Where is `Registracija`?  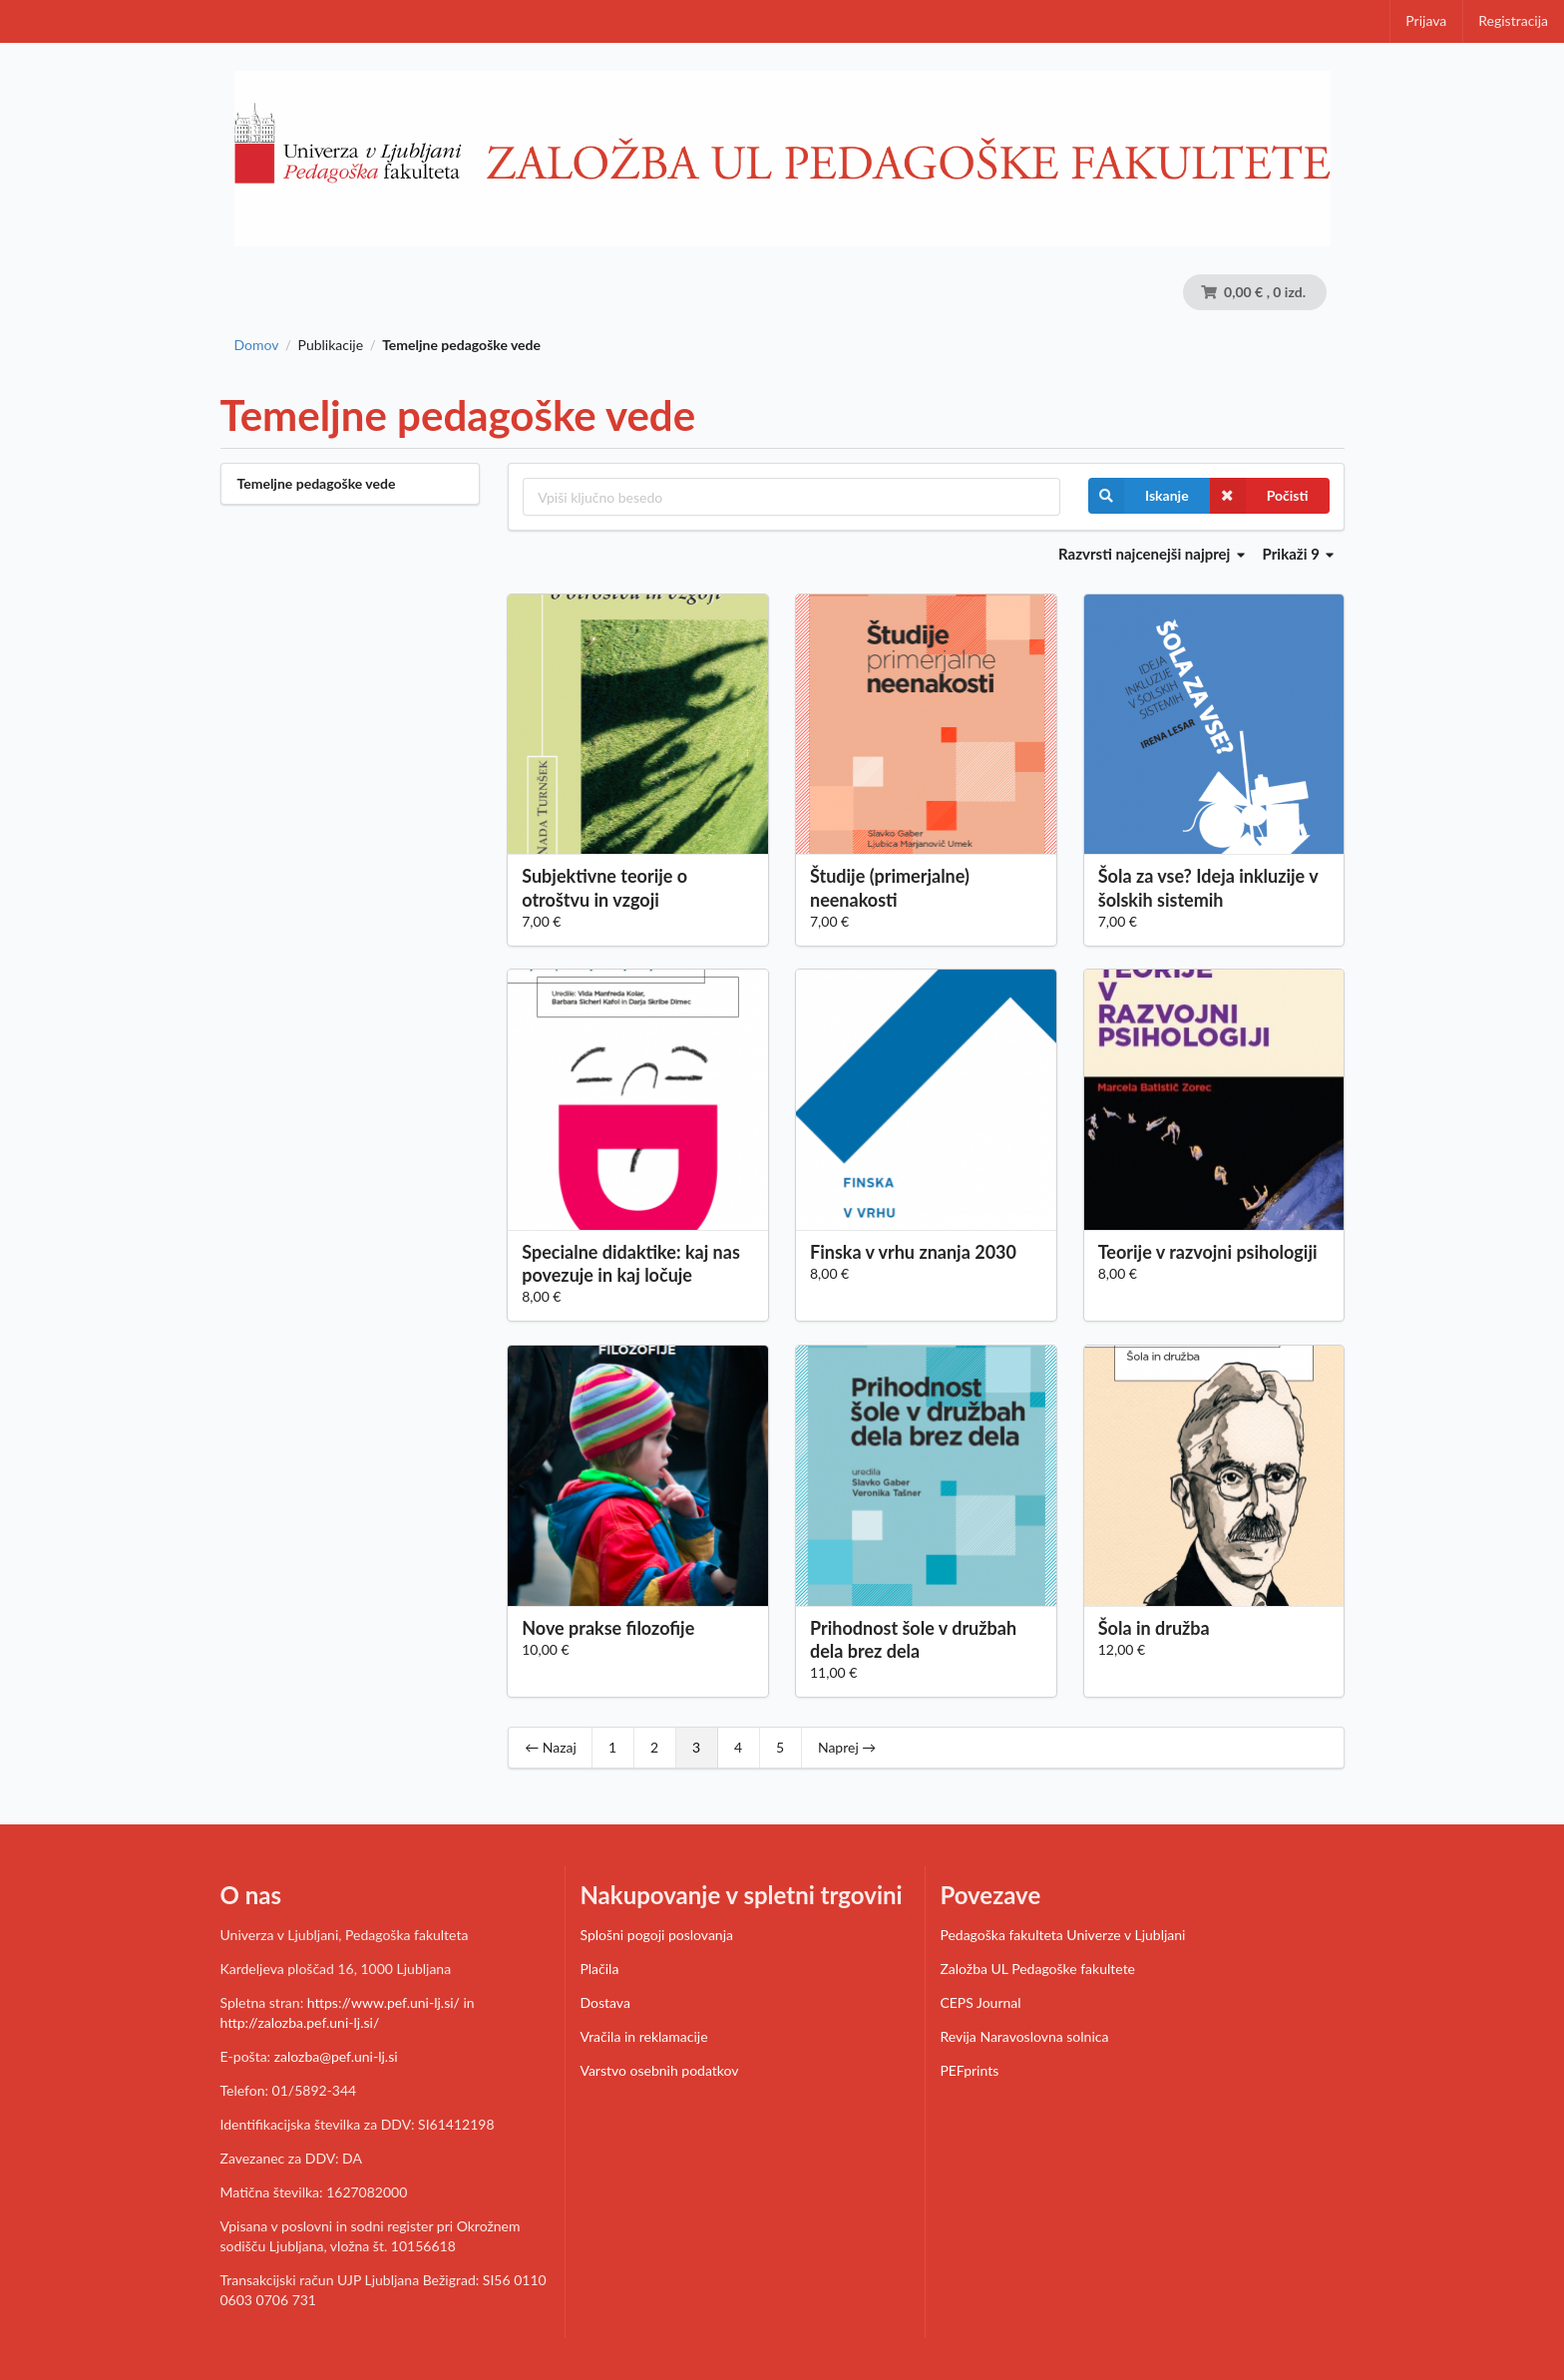 Registracija is located at coordinates (1513, 20).